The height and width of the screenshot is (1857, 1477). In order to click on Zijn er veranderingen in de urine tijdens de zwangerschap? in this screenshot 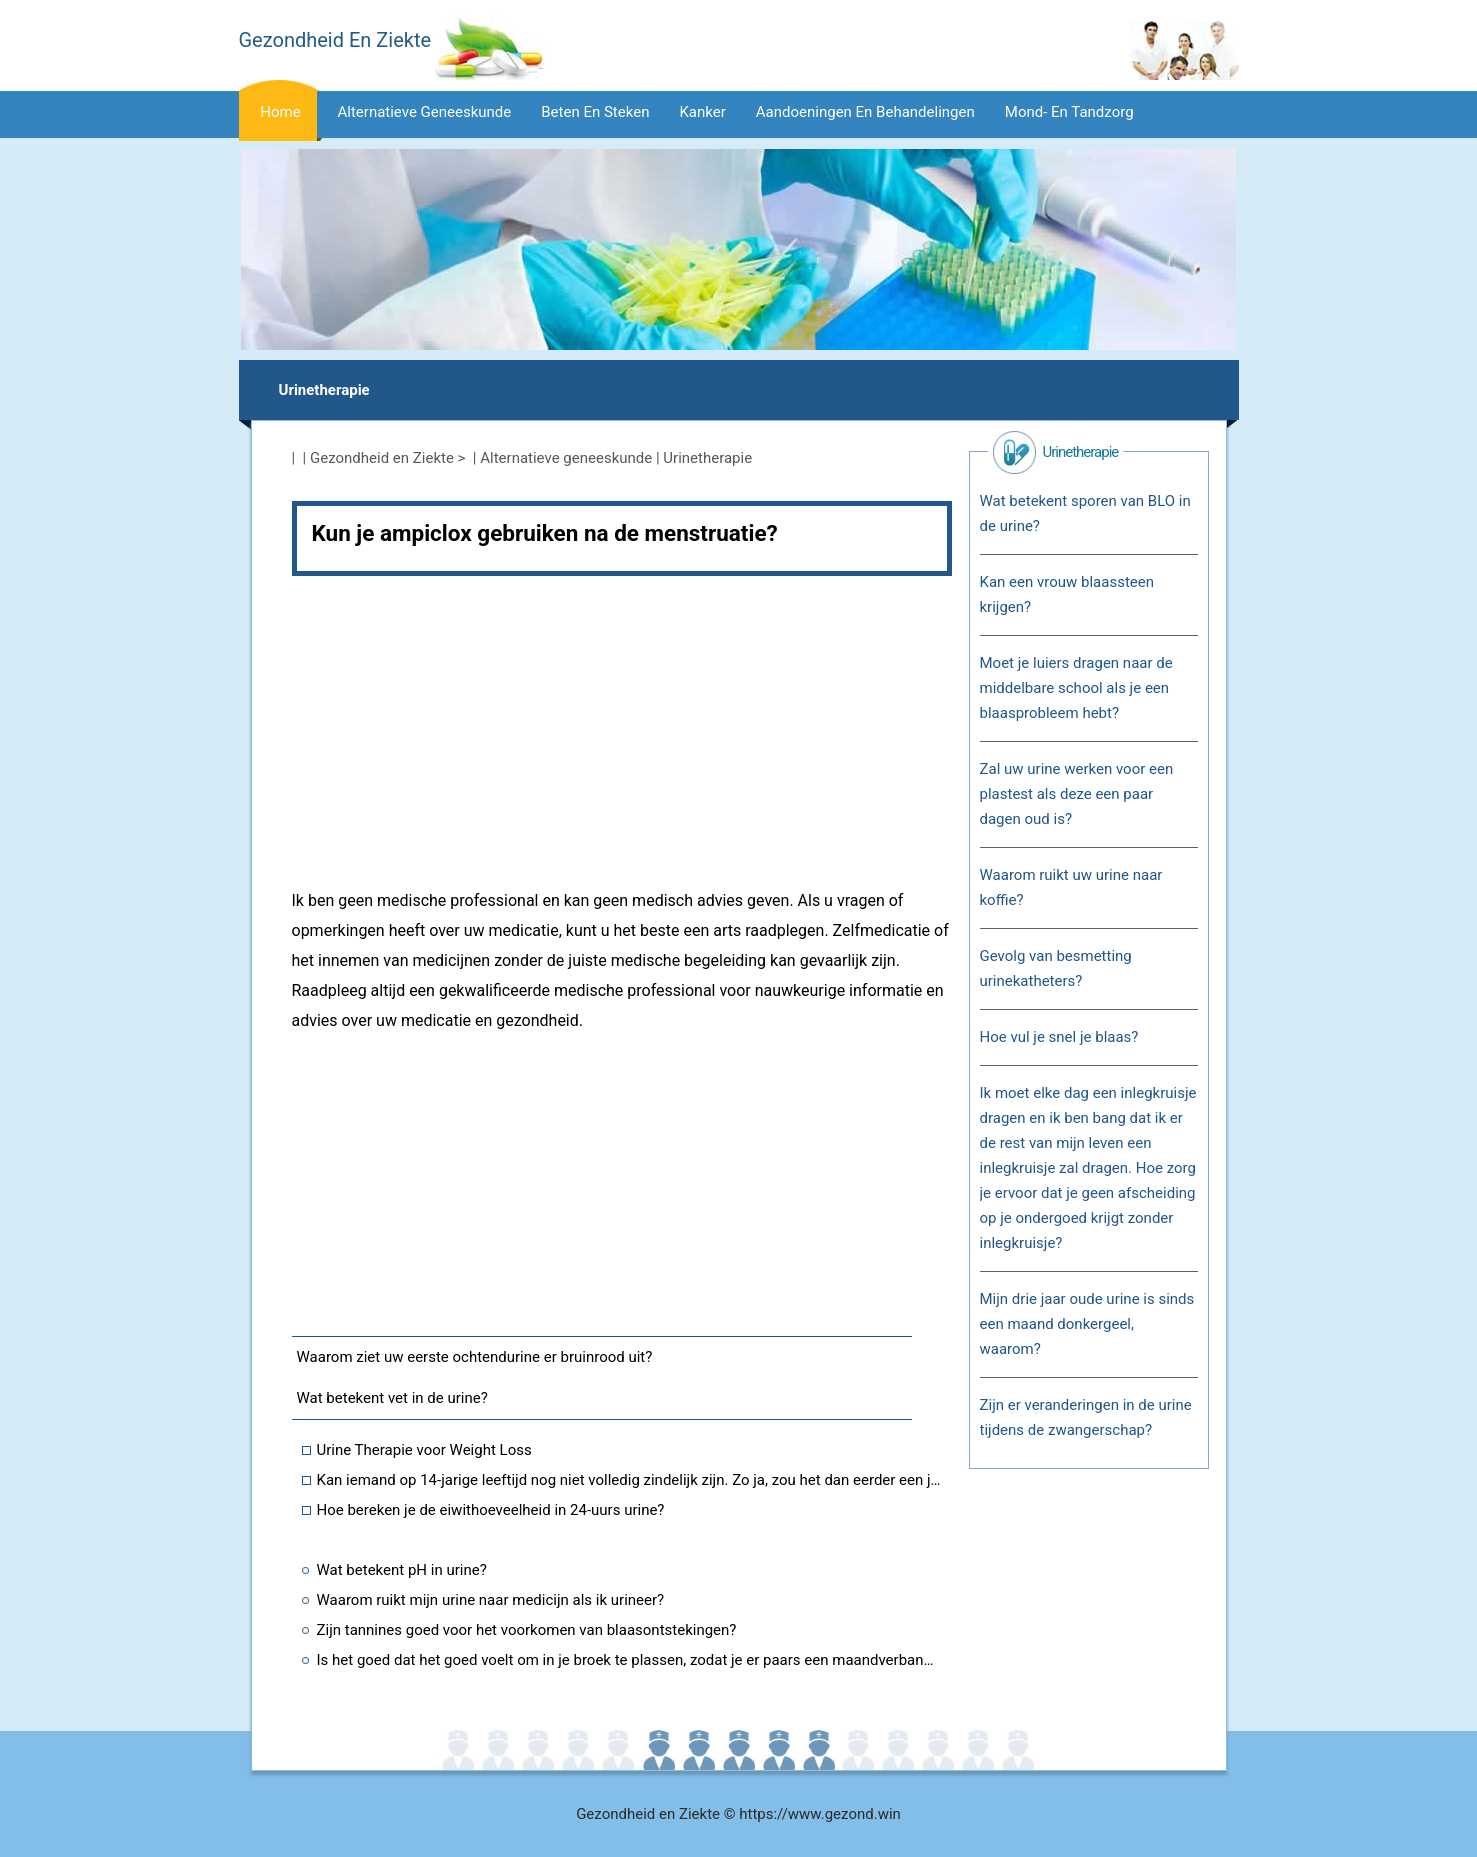, I will do `click(1086, 1417)`.